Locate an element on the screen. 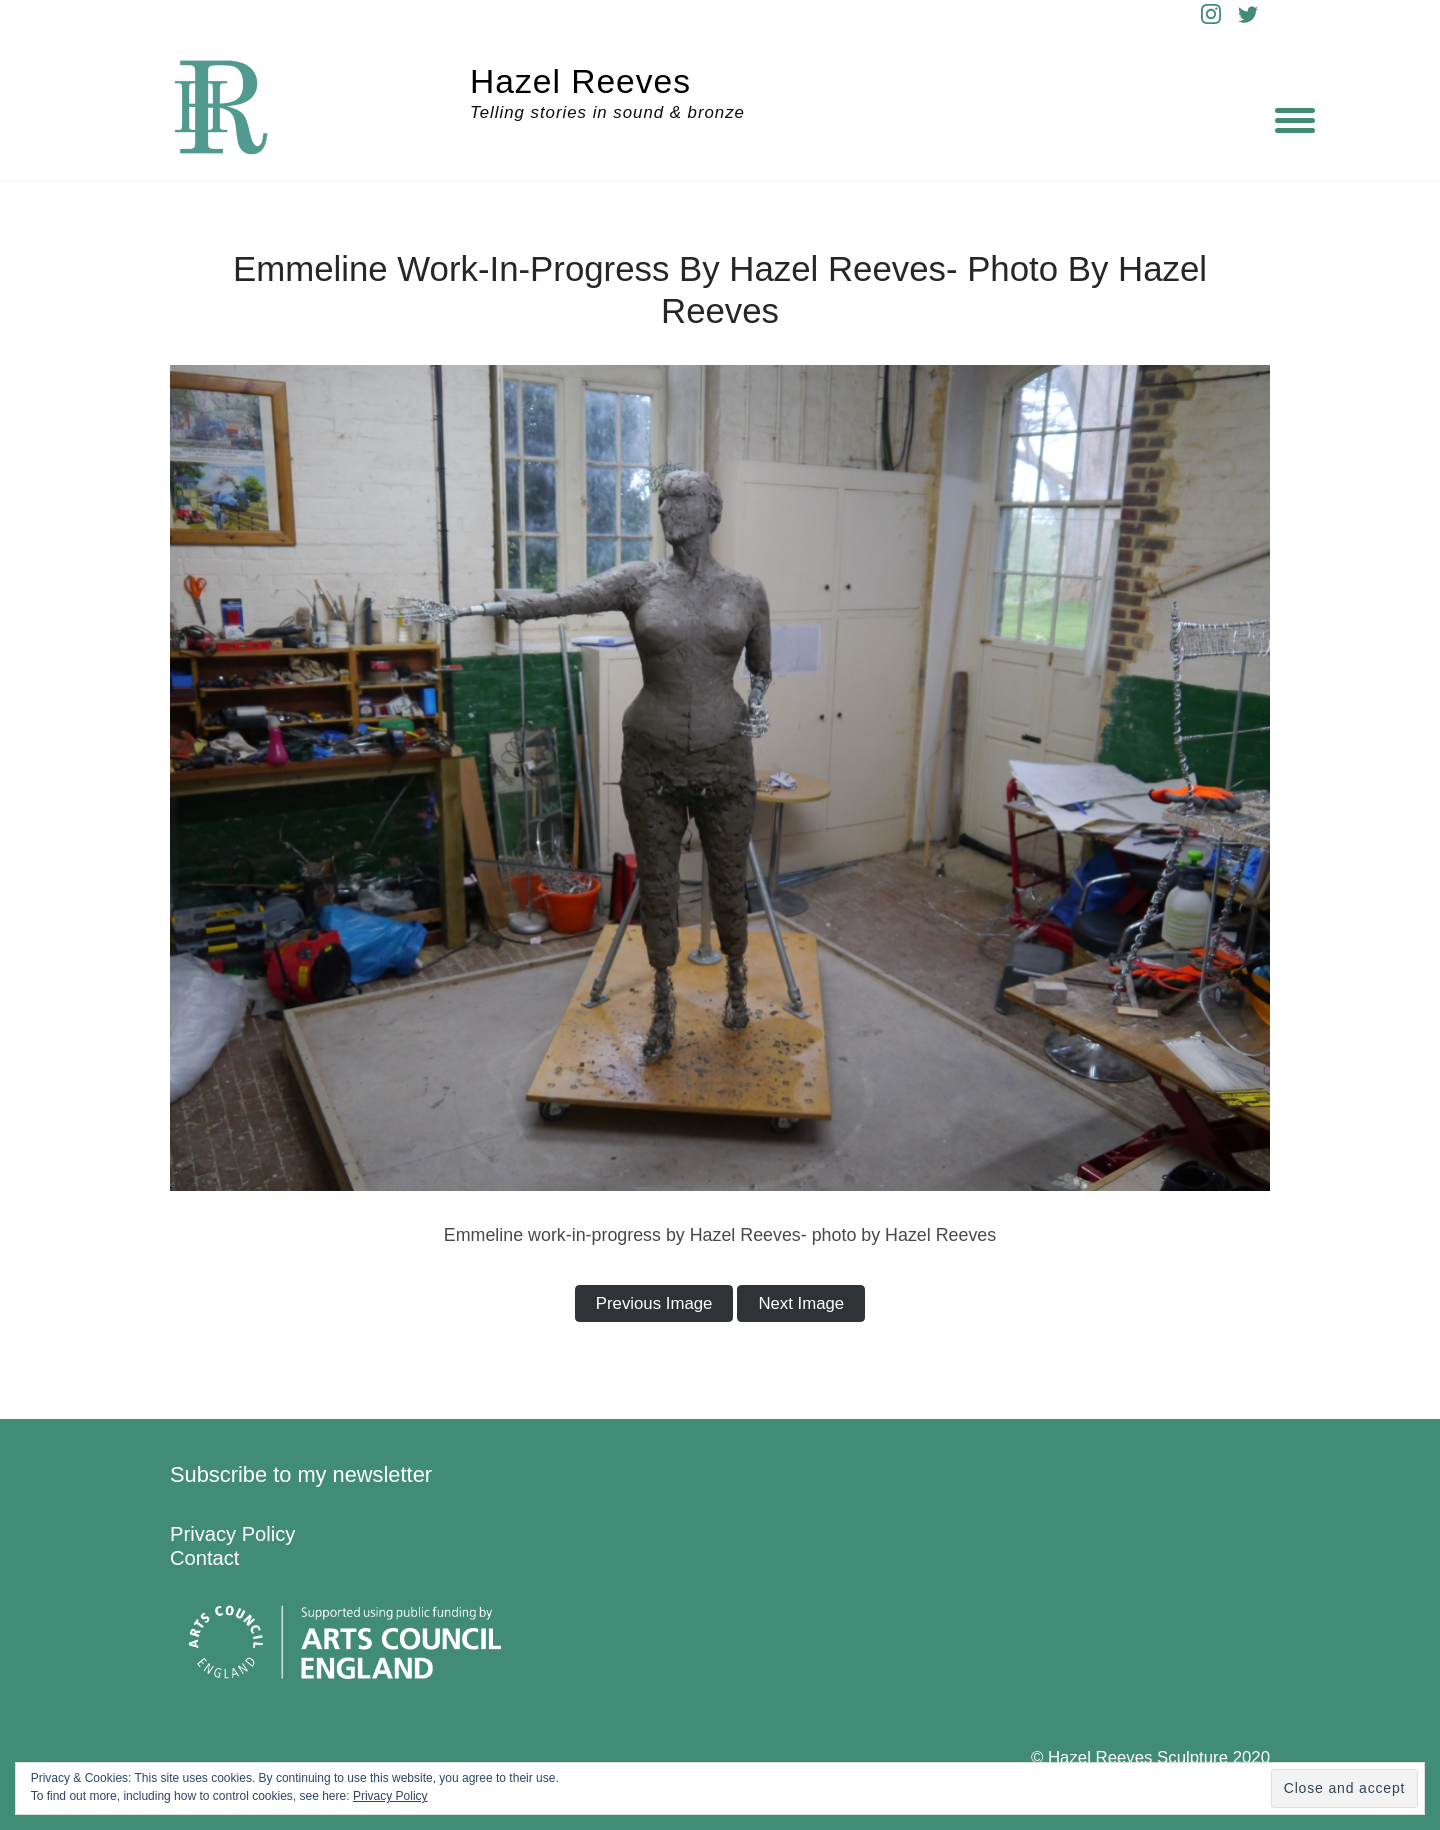  Hazel Reeves is located at coordinates (580, 81).